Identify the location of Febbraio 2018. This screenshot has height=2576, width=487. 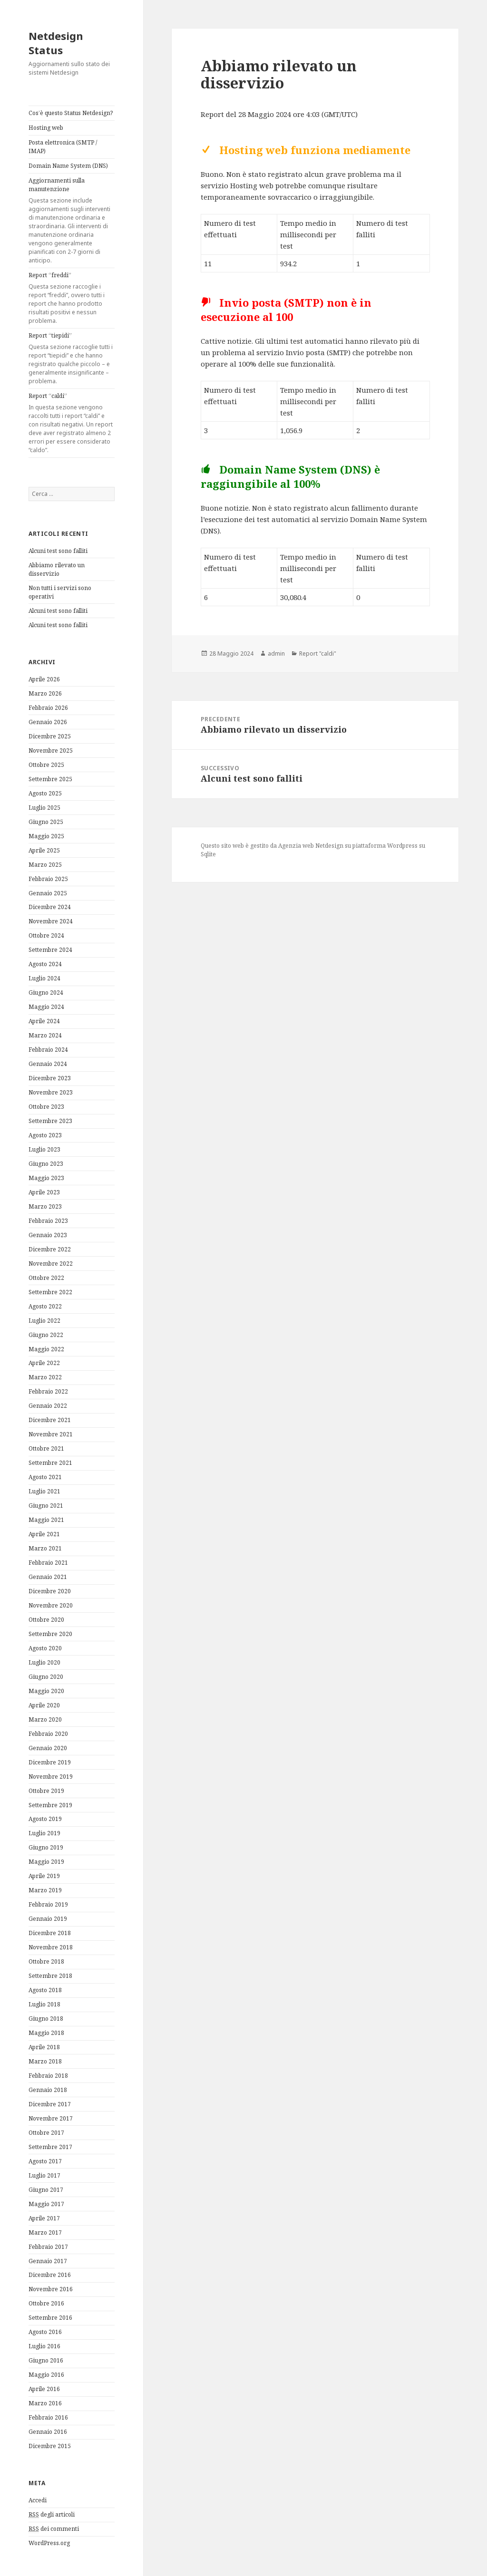
(48, 2076).